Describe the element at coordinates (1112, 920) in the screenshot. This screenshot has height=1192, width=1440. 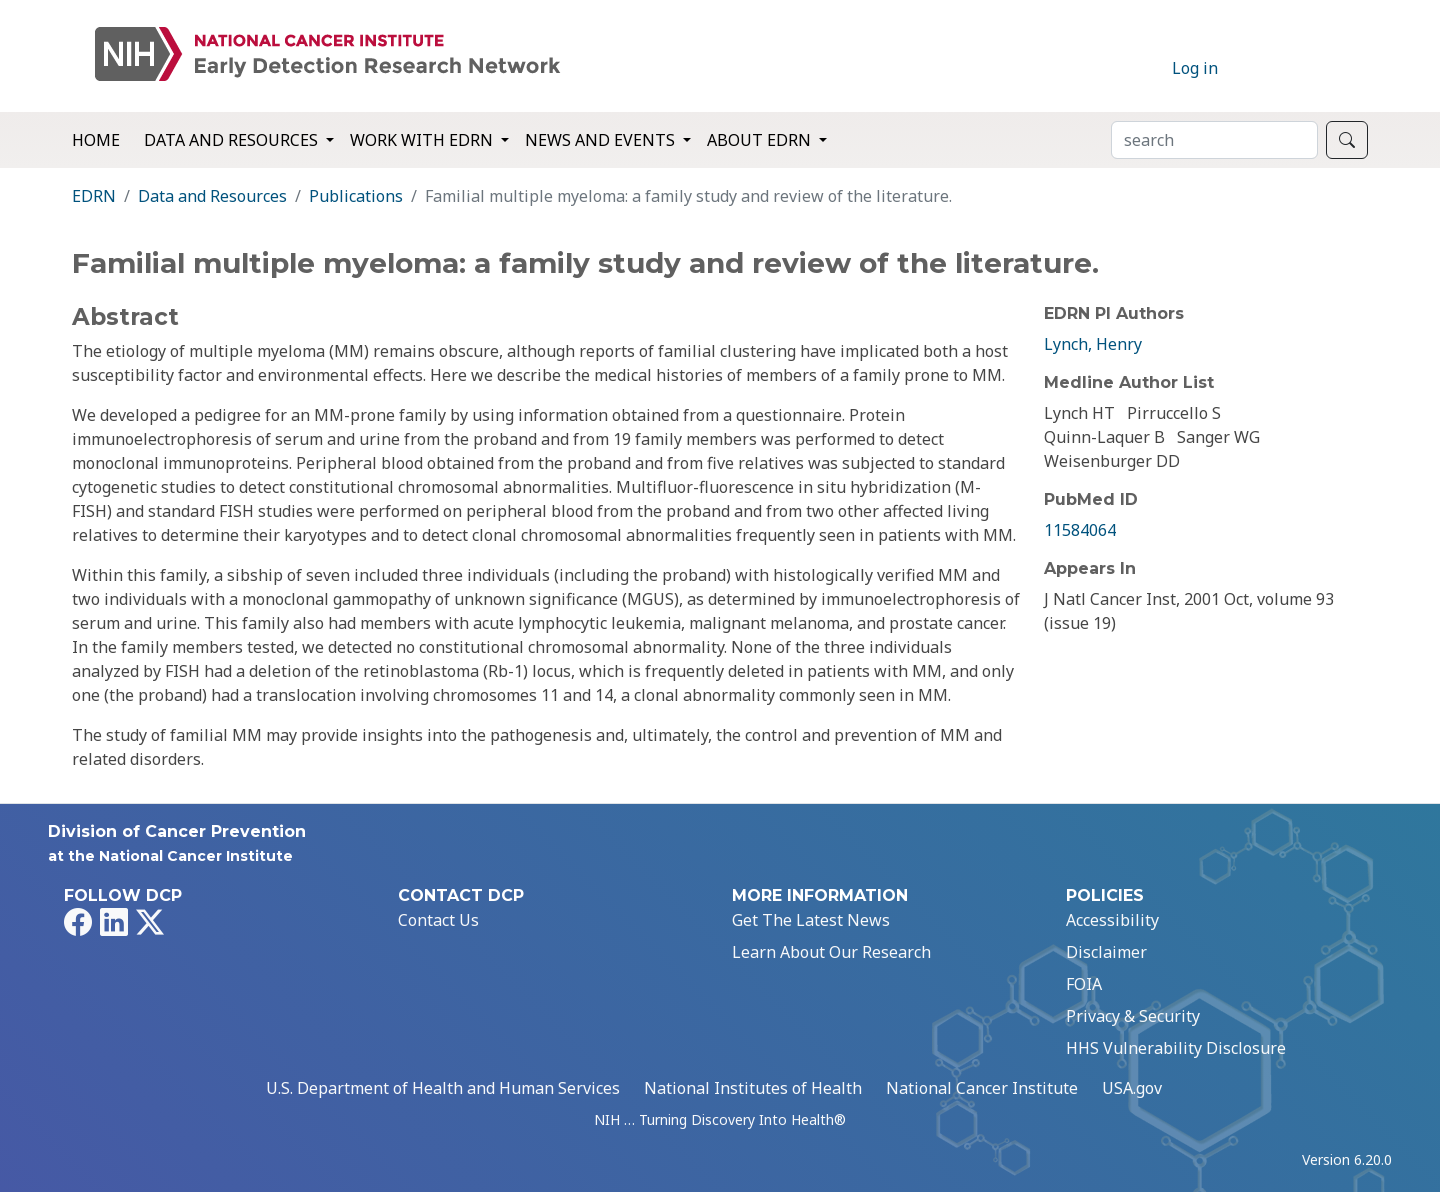
I see `Accessibility` at that location.